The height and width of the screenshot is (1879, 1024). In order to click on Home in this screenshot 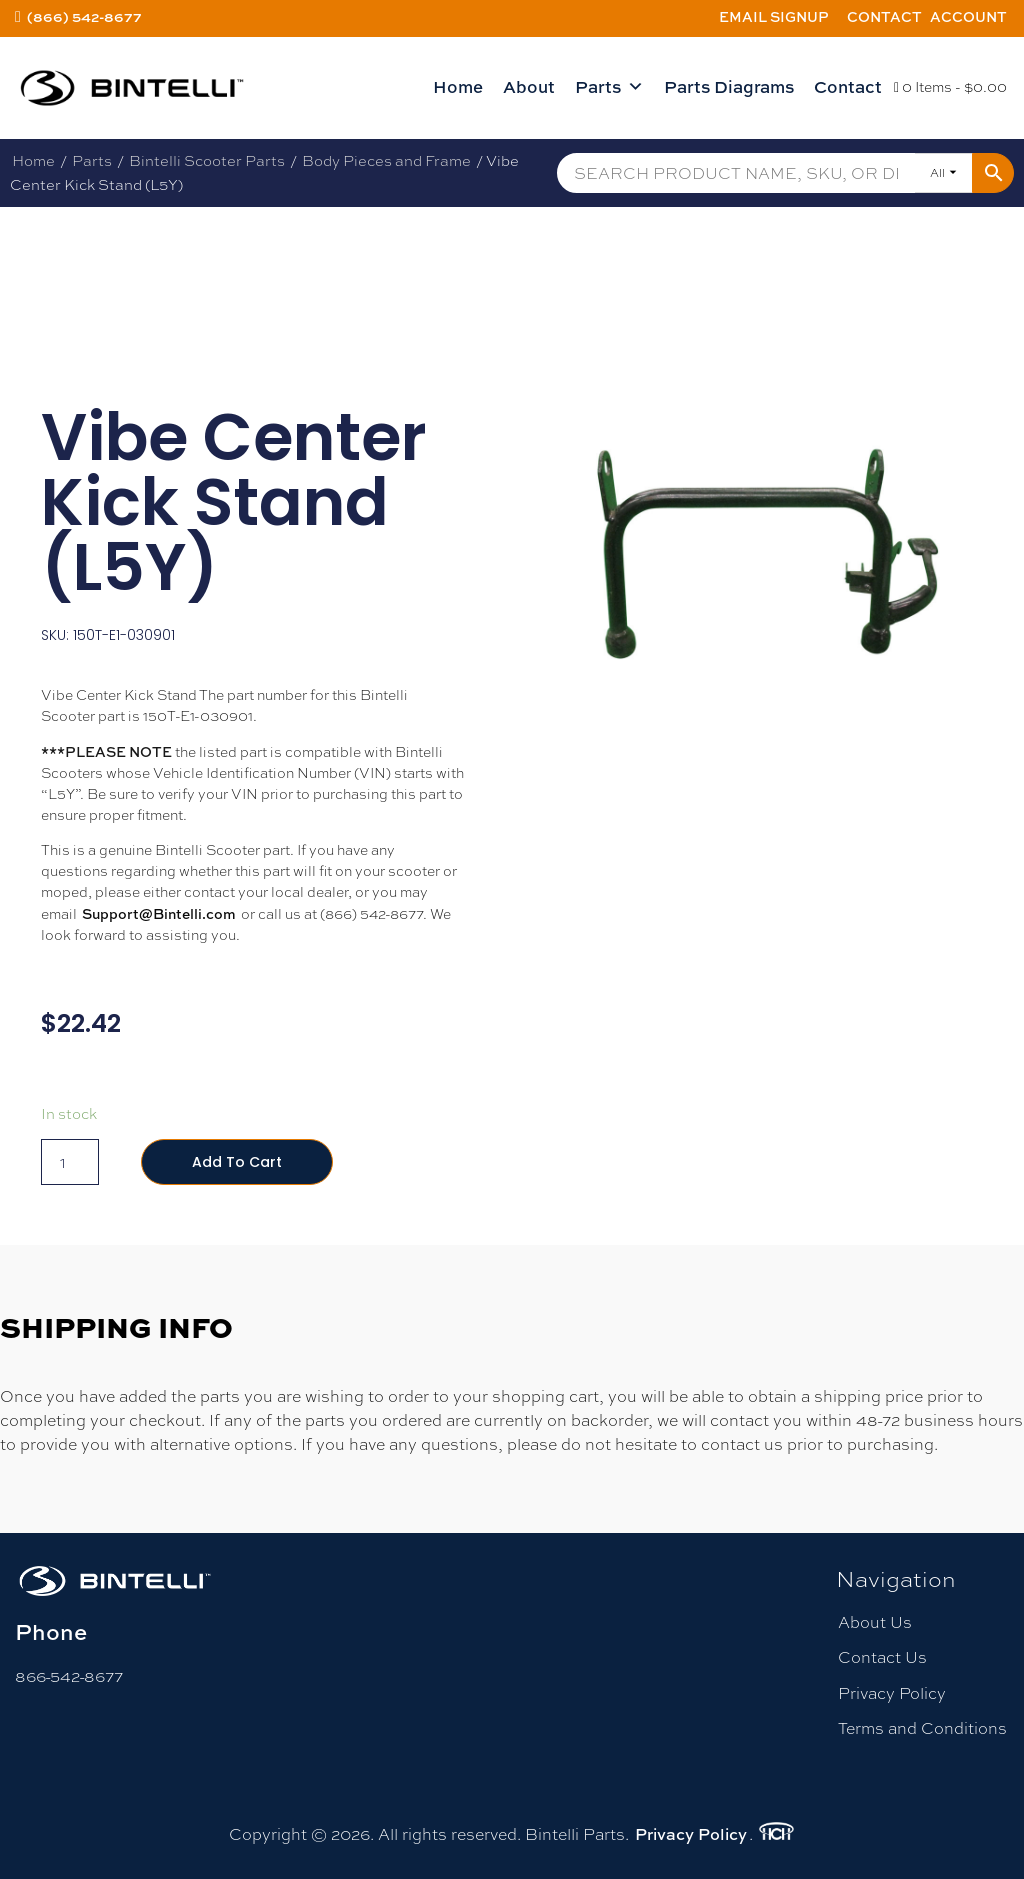, I will do `click(458, 86)`.